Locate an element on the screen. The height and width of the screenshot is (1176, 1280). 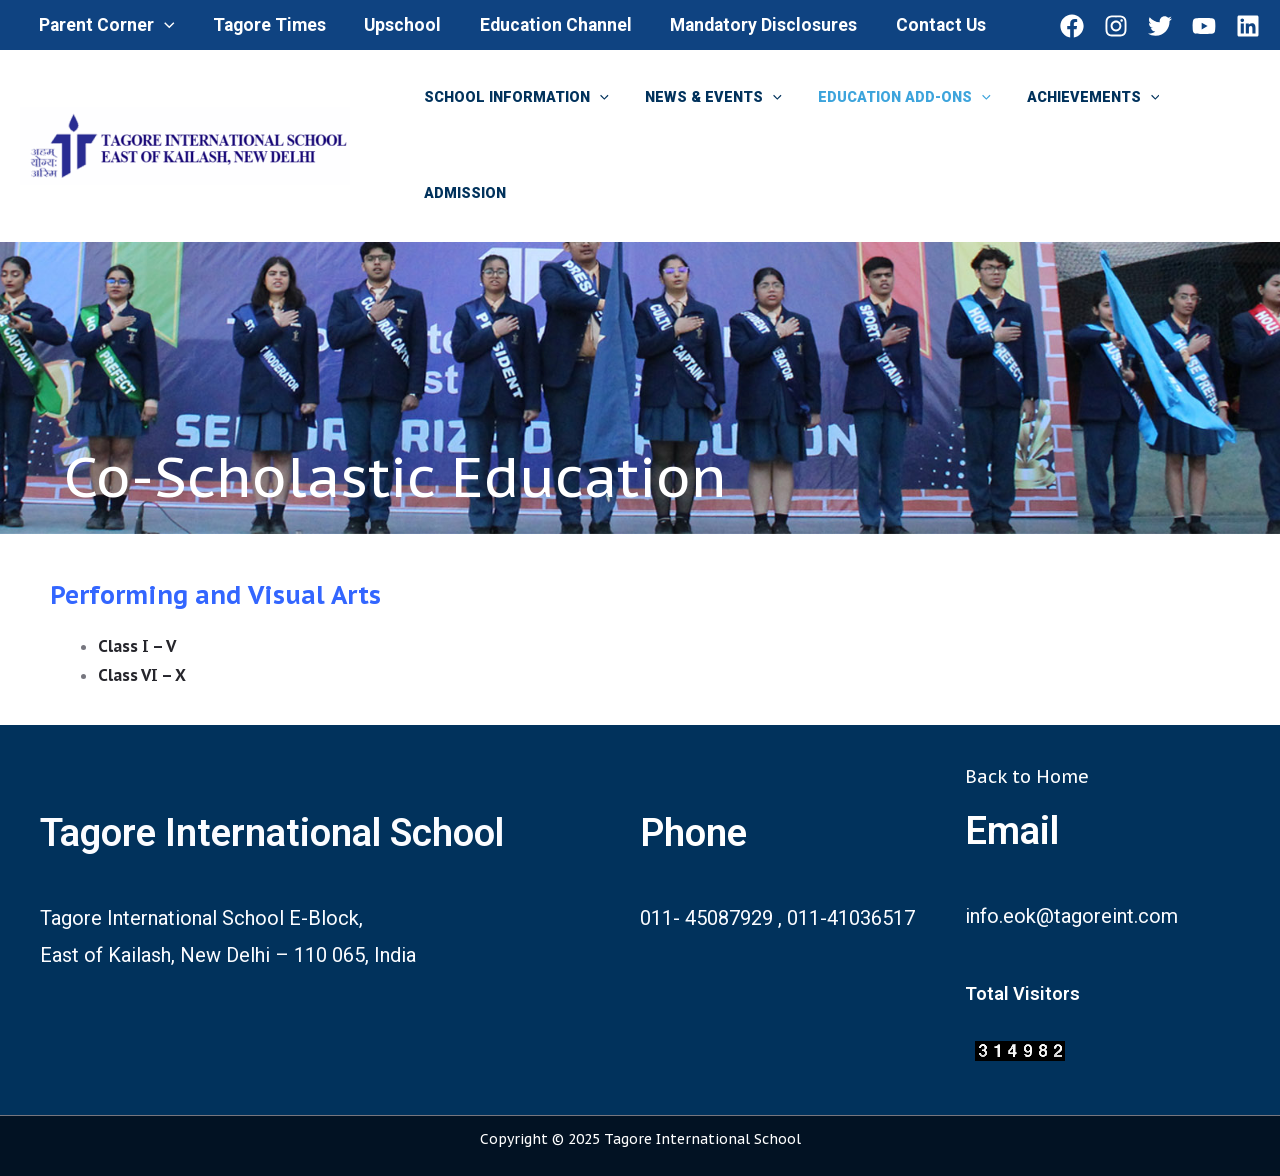
Education Add-ons is located at coordinates (885, 98).